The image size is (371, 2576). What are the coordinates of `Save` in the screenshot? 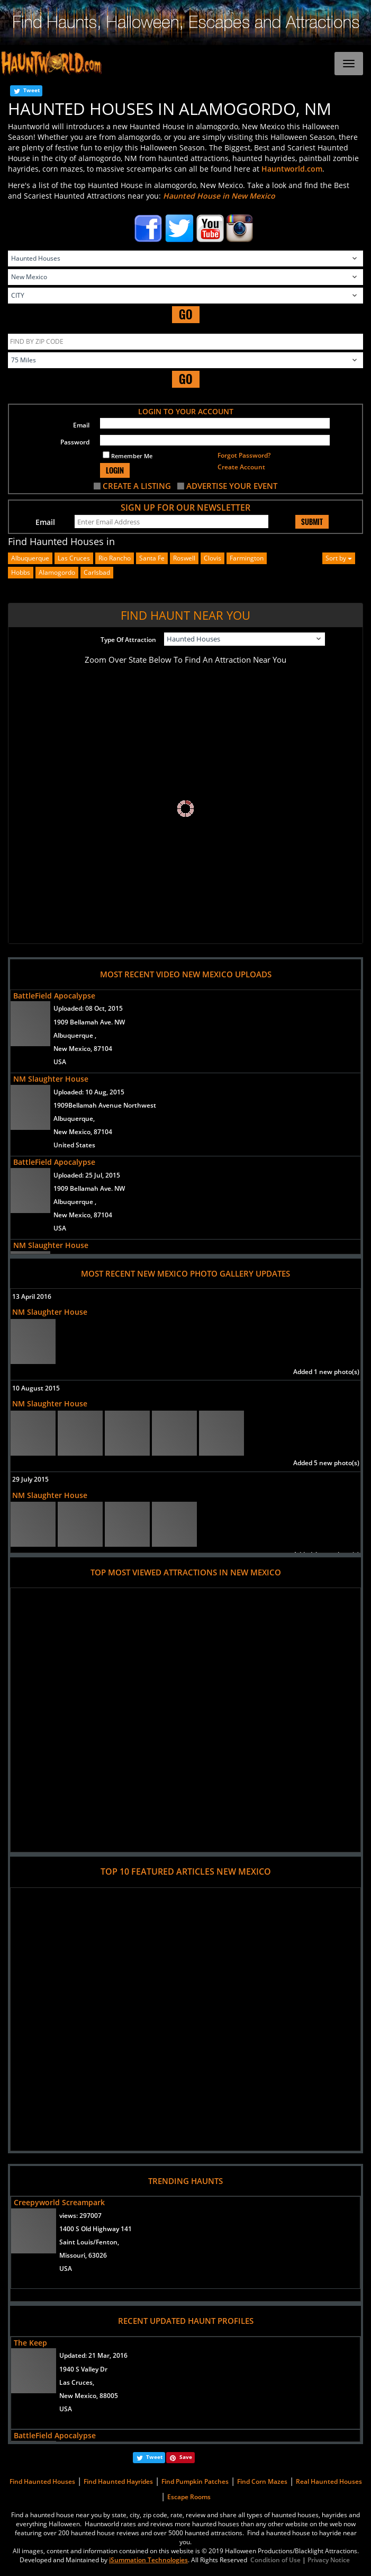 It's located at (185, 2457).